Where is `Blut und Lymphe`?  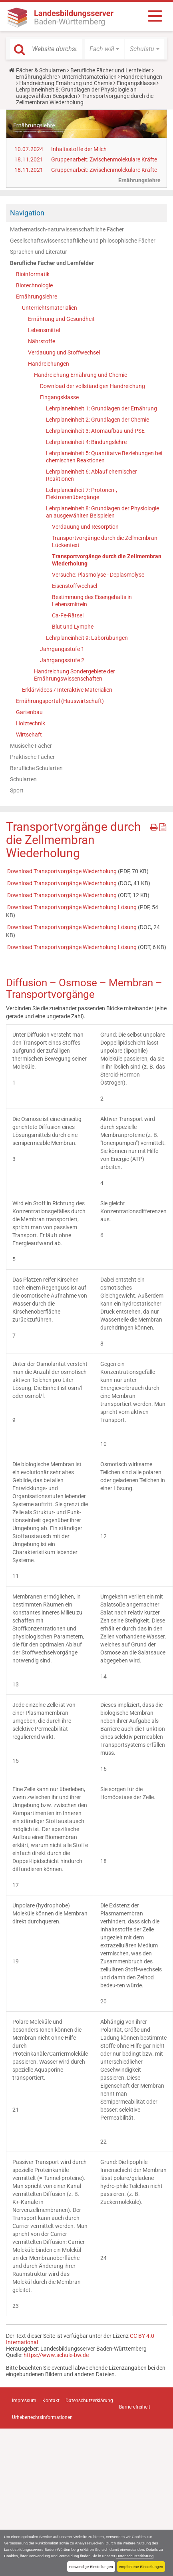 Blut und Lymphe is located at coordinates (72, 626).